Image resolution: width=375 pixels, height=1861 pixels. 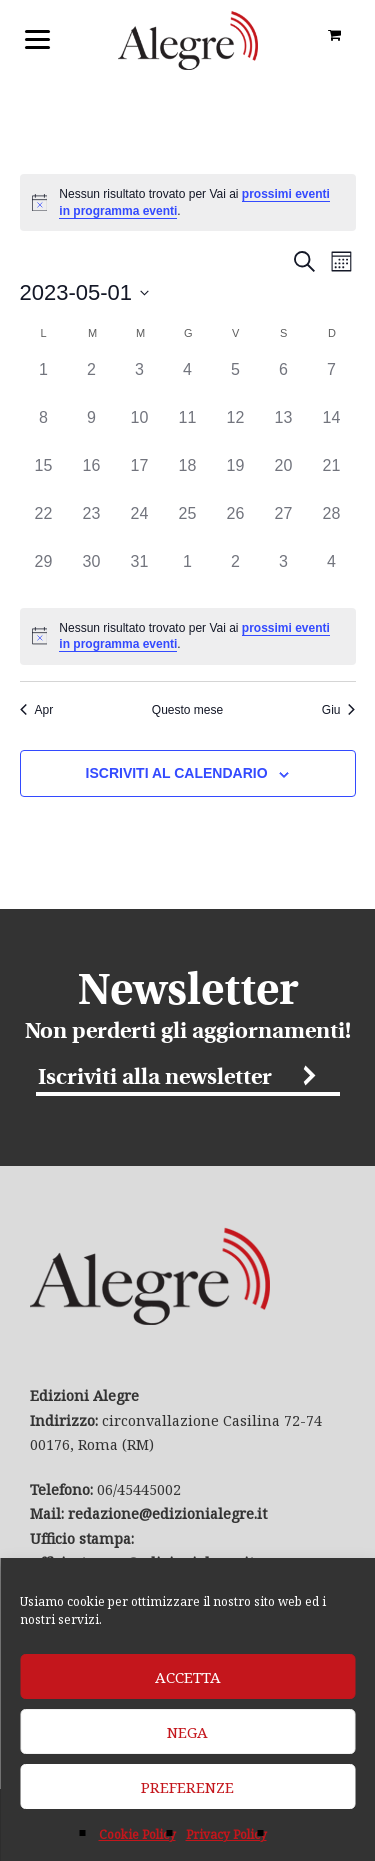 I want to click on [Maggio 17, 0 eventi], so click(x=140, y=478).